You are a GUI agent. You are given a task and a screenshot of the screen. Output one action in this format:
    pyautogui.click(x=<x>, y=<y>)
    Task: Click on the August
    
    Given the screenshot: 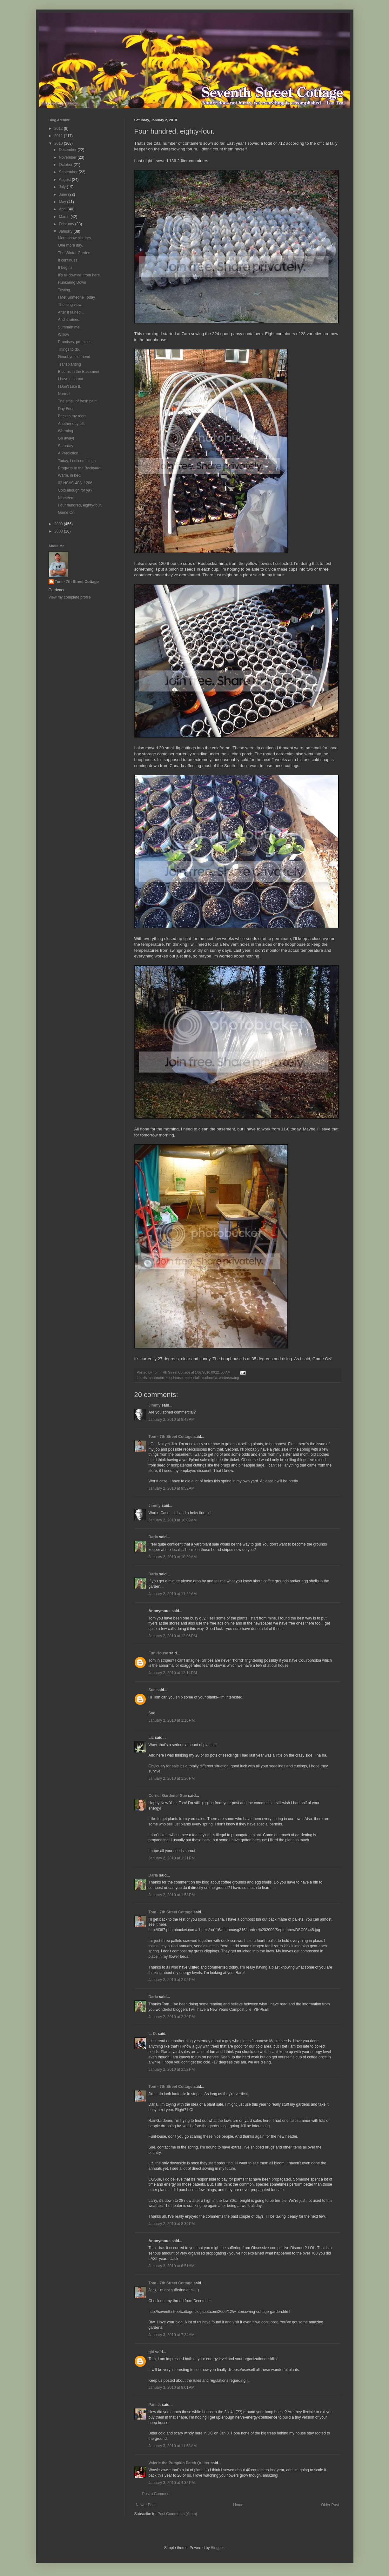 What is the action you would take?
    pyautogui.click(x=65, y=179)
    